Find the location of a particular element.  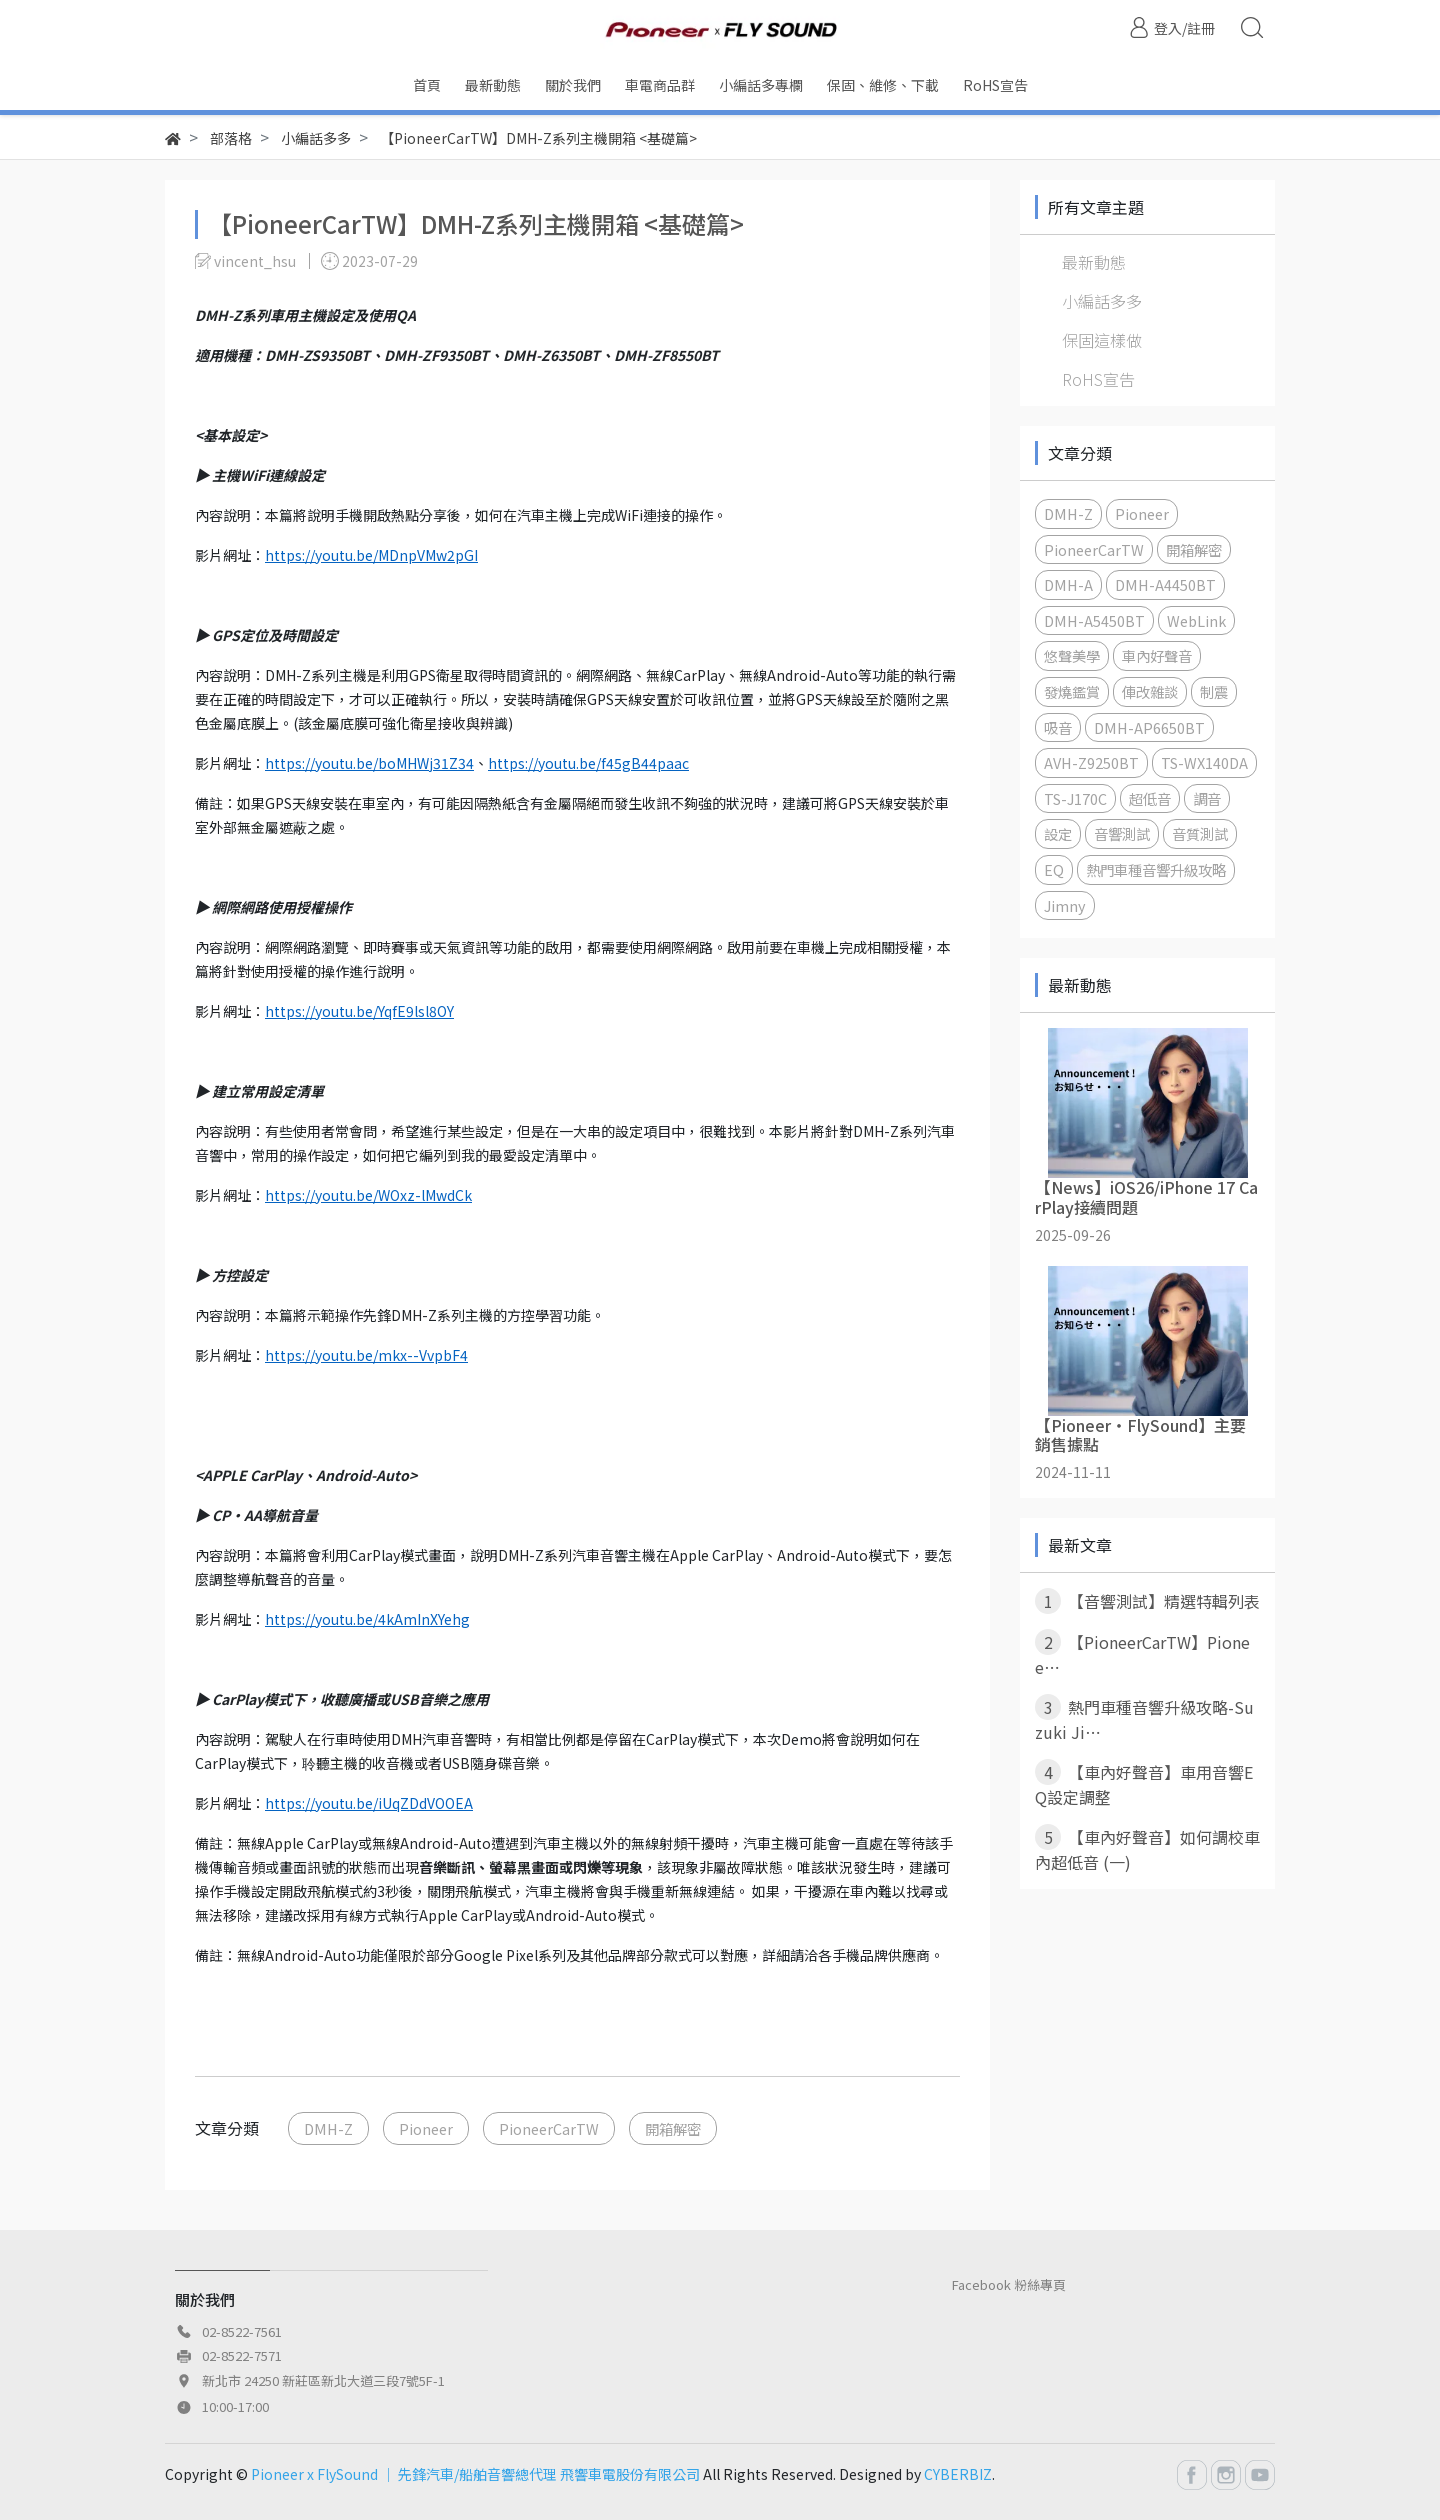

Jimny is located at coordinates (1065, 905).